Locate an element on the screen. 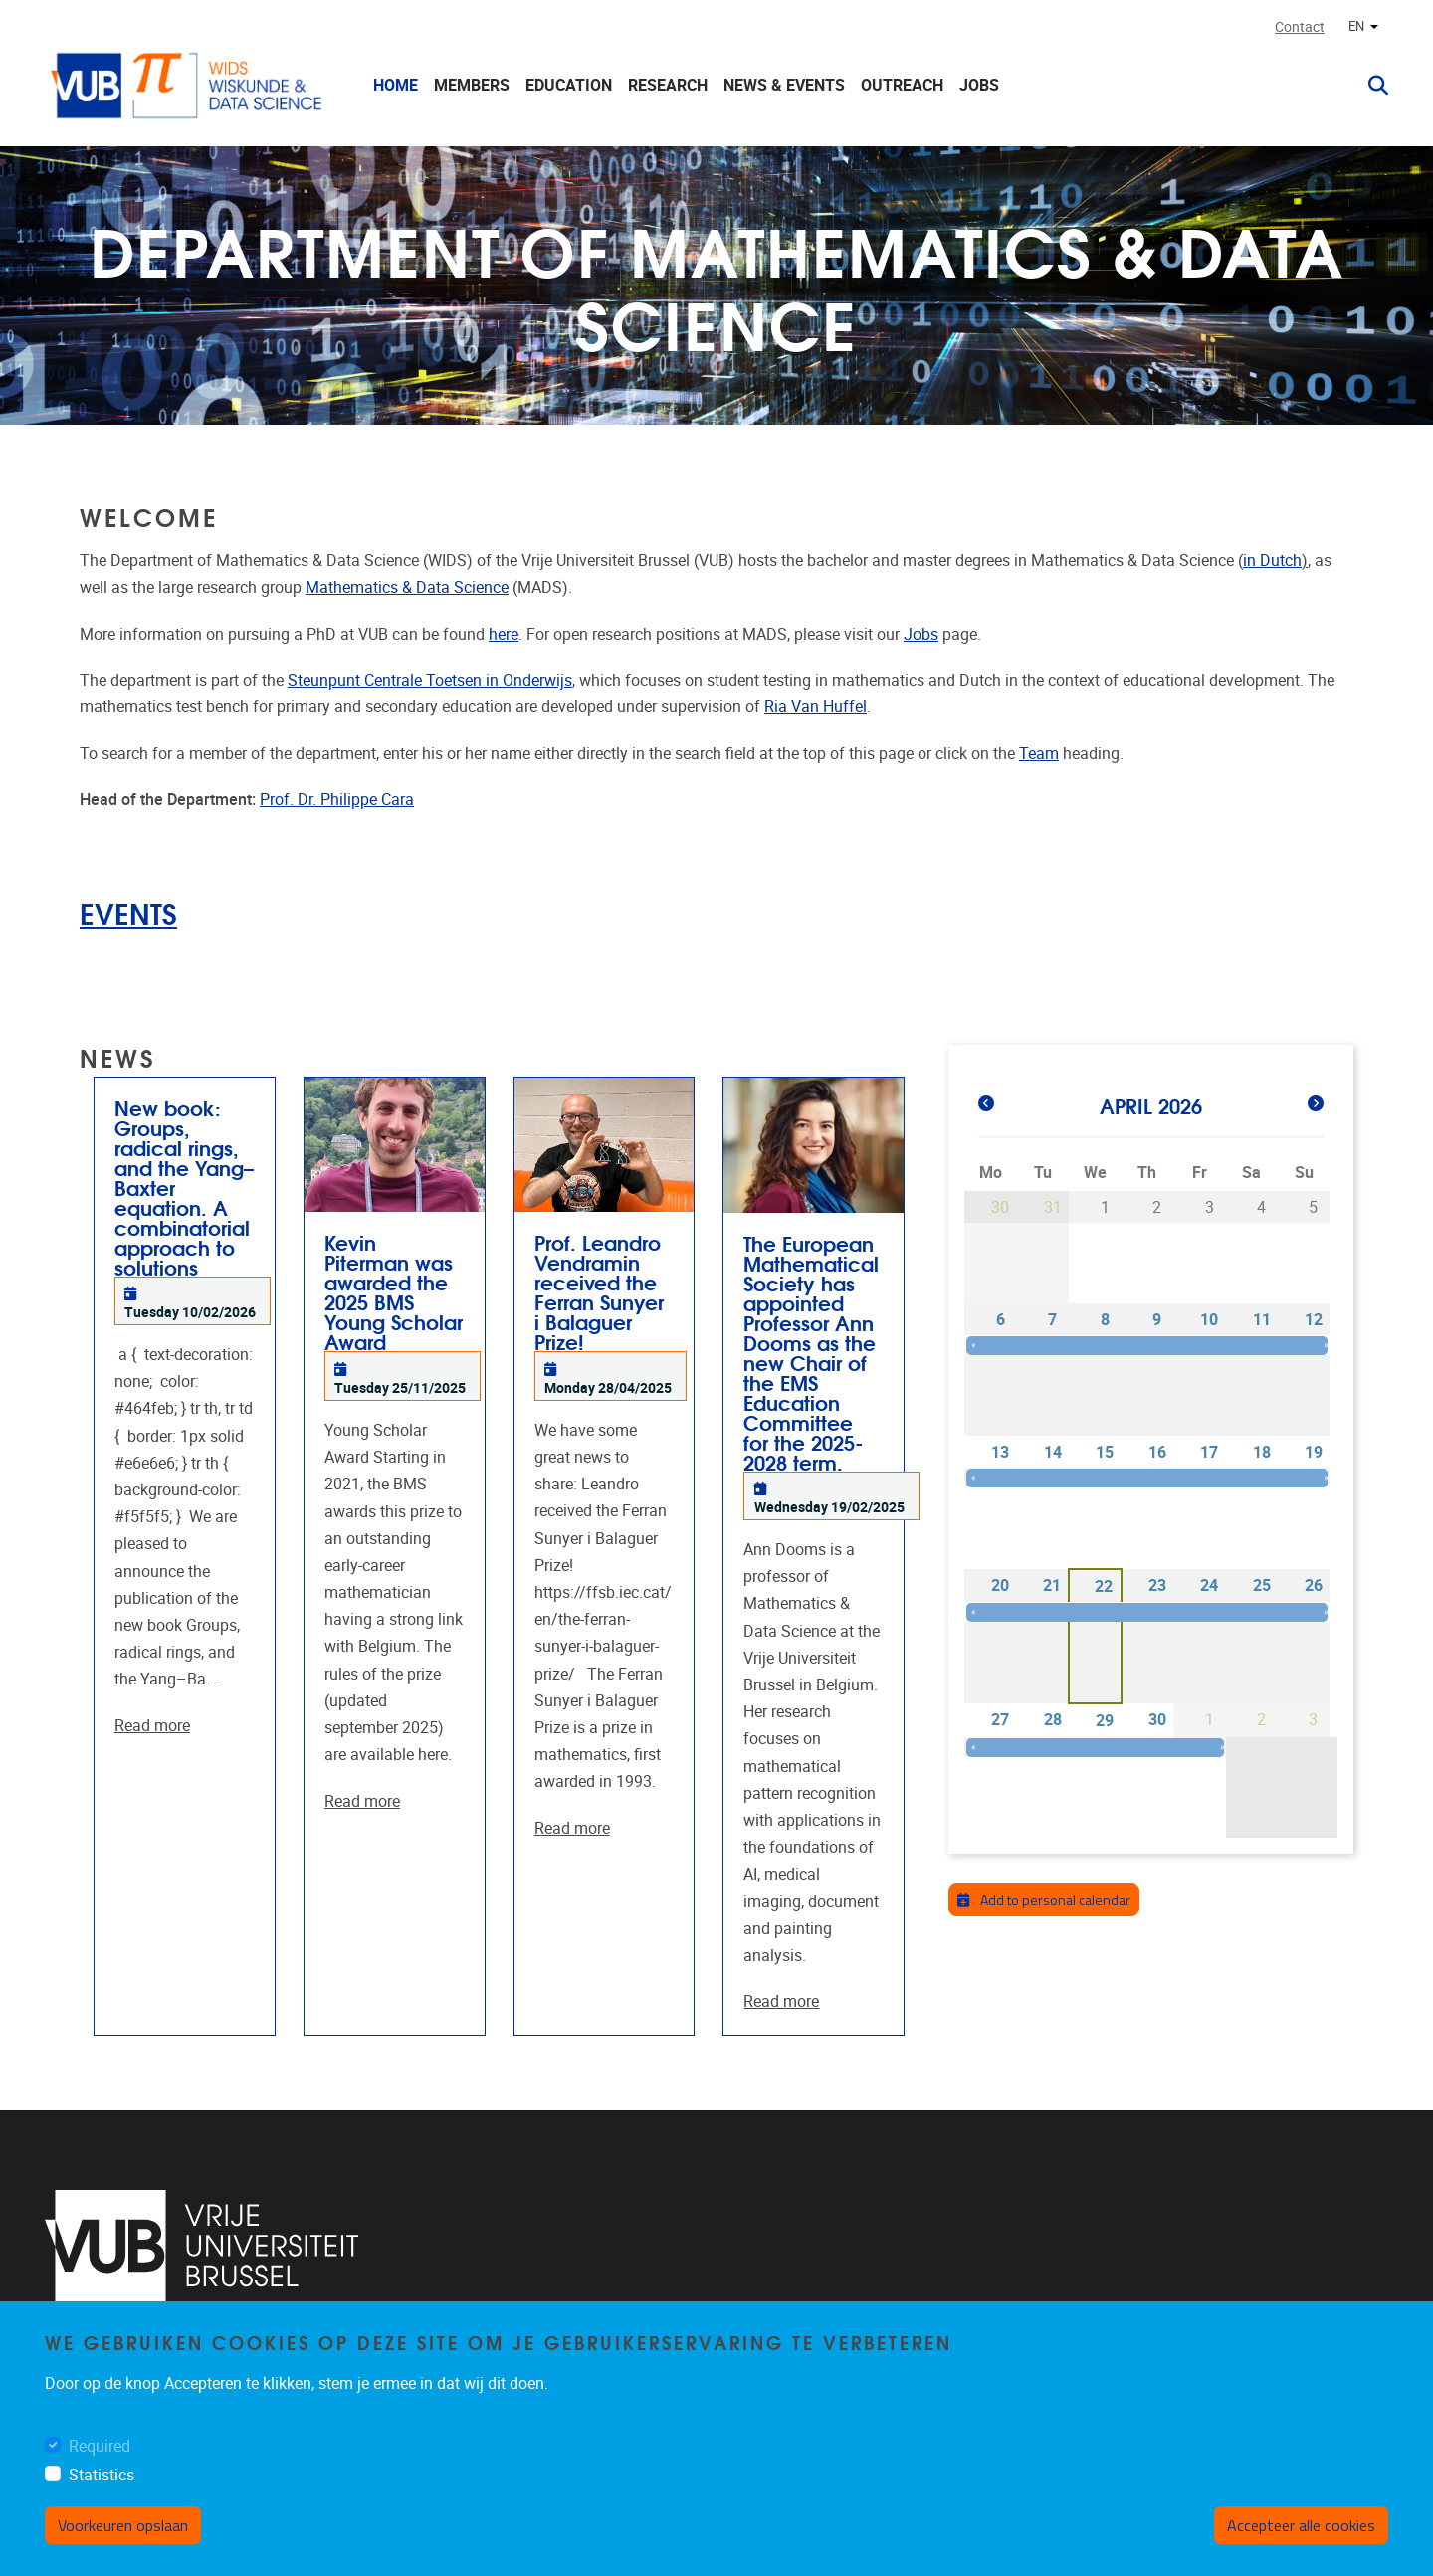 Image resolution: width=1433 pixels, height=2576 pixels. 18 is located at coordinates (1262, 1452).